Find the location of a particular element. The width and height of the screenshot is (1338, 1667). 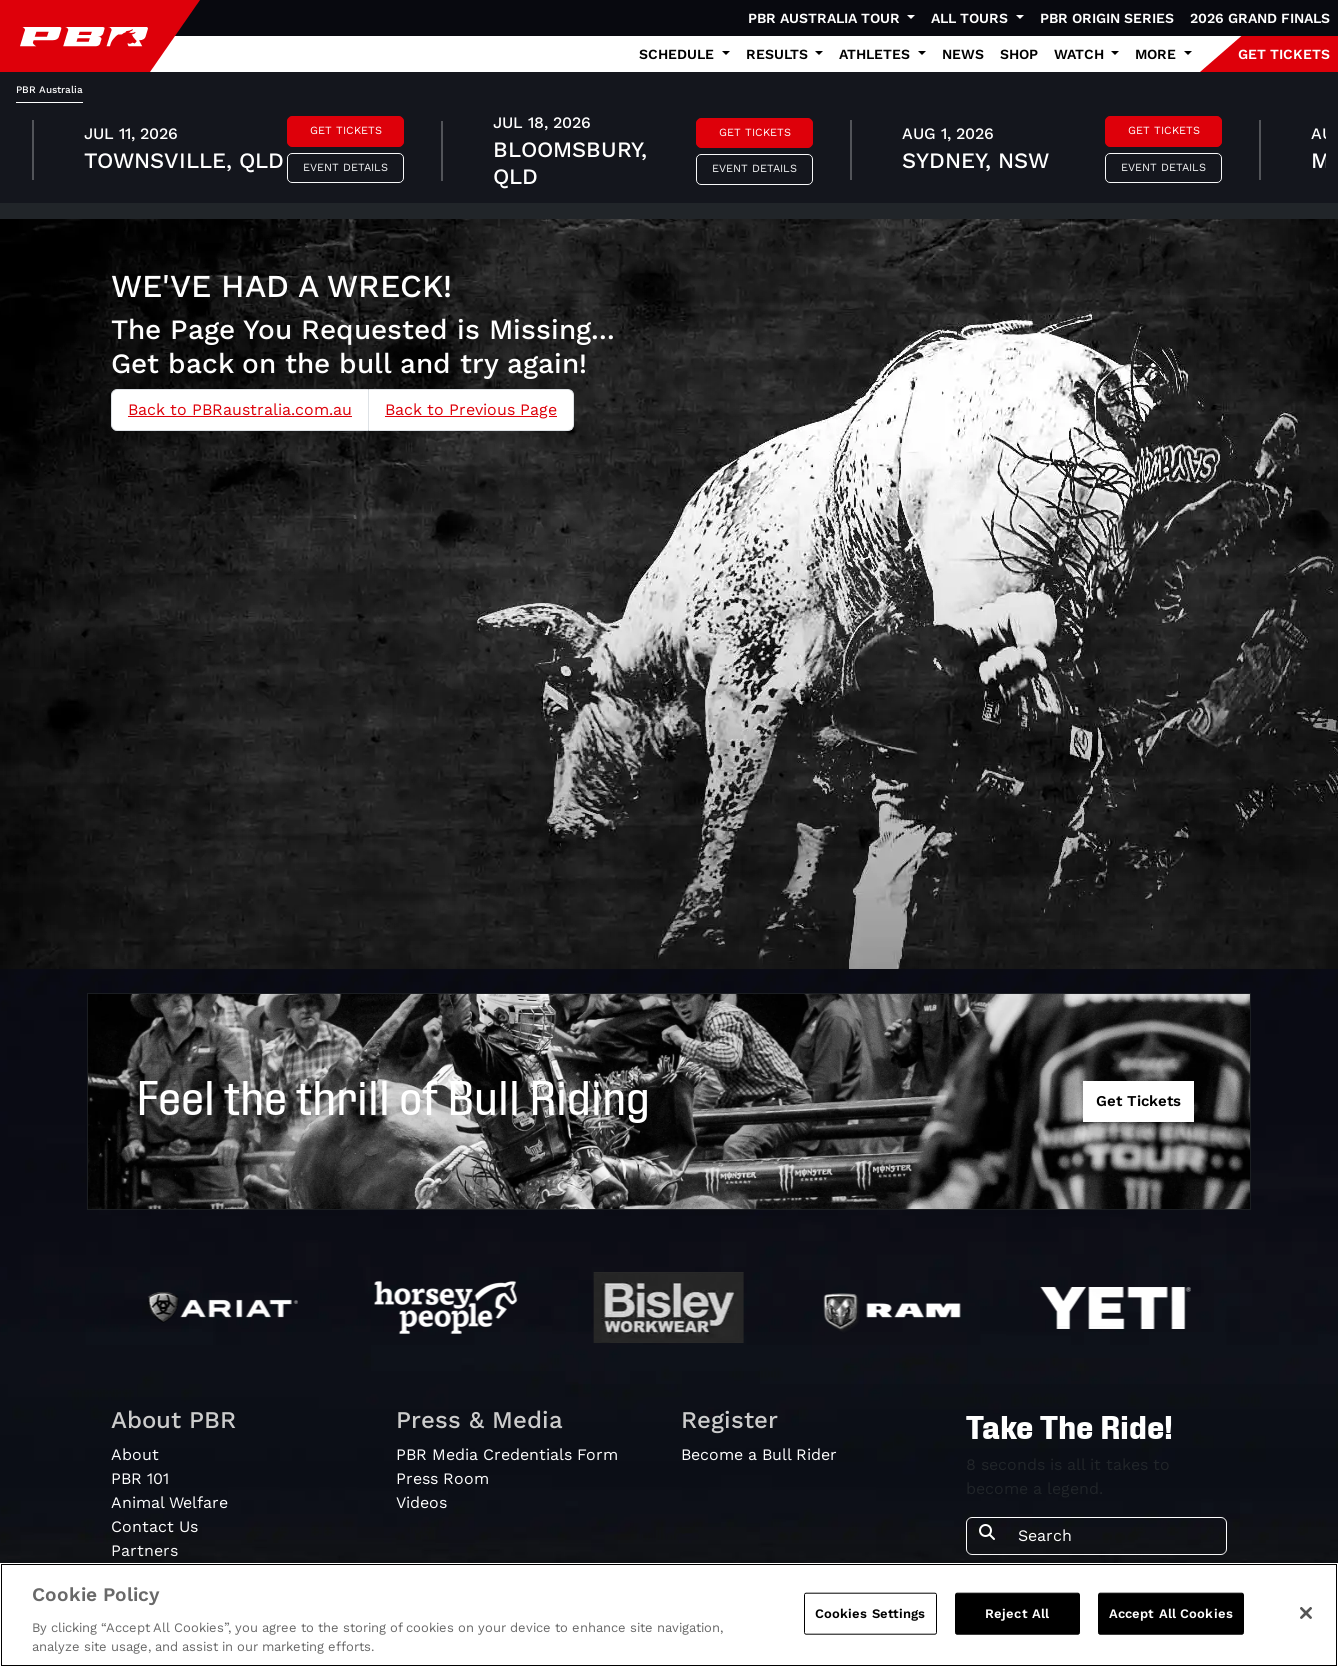

2026 Grand Finals is located at coordinates (1260, 18).